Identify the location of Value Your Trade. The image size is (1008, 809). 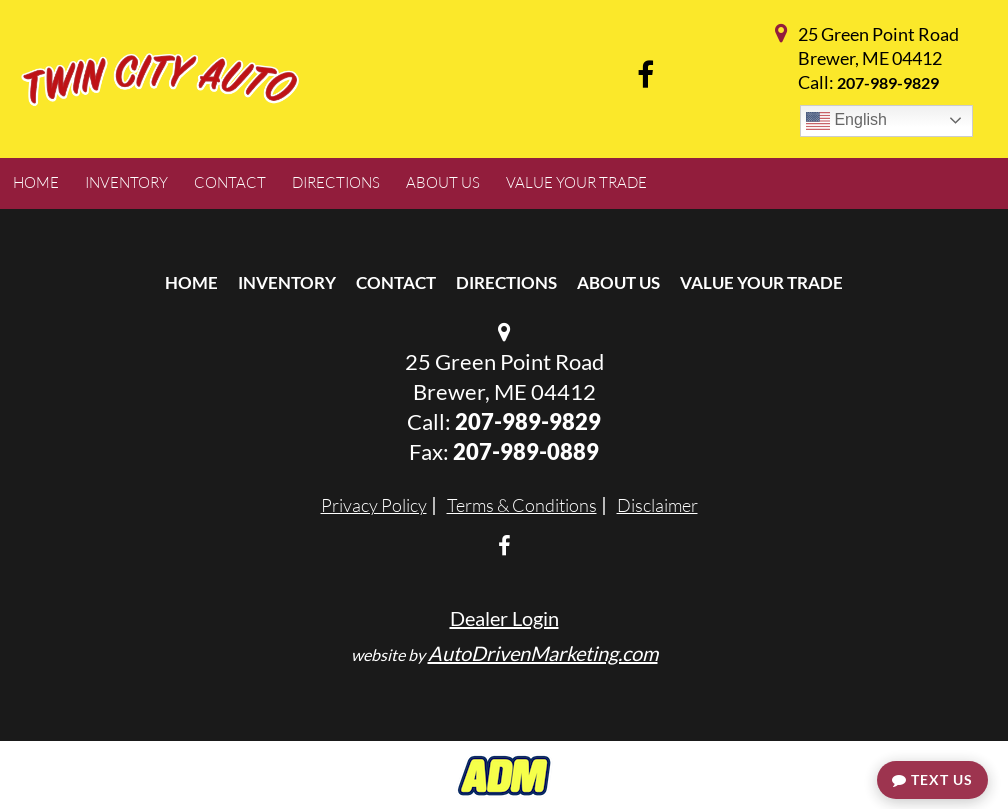
(761, 282).